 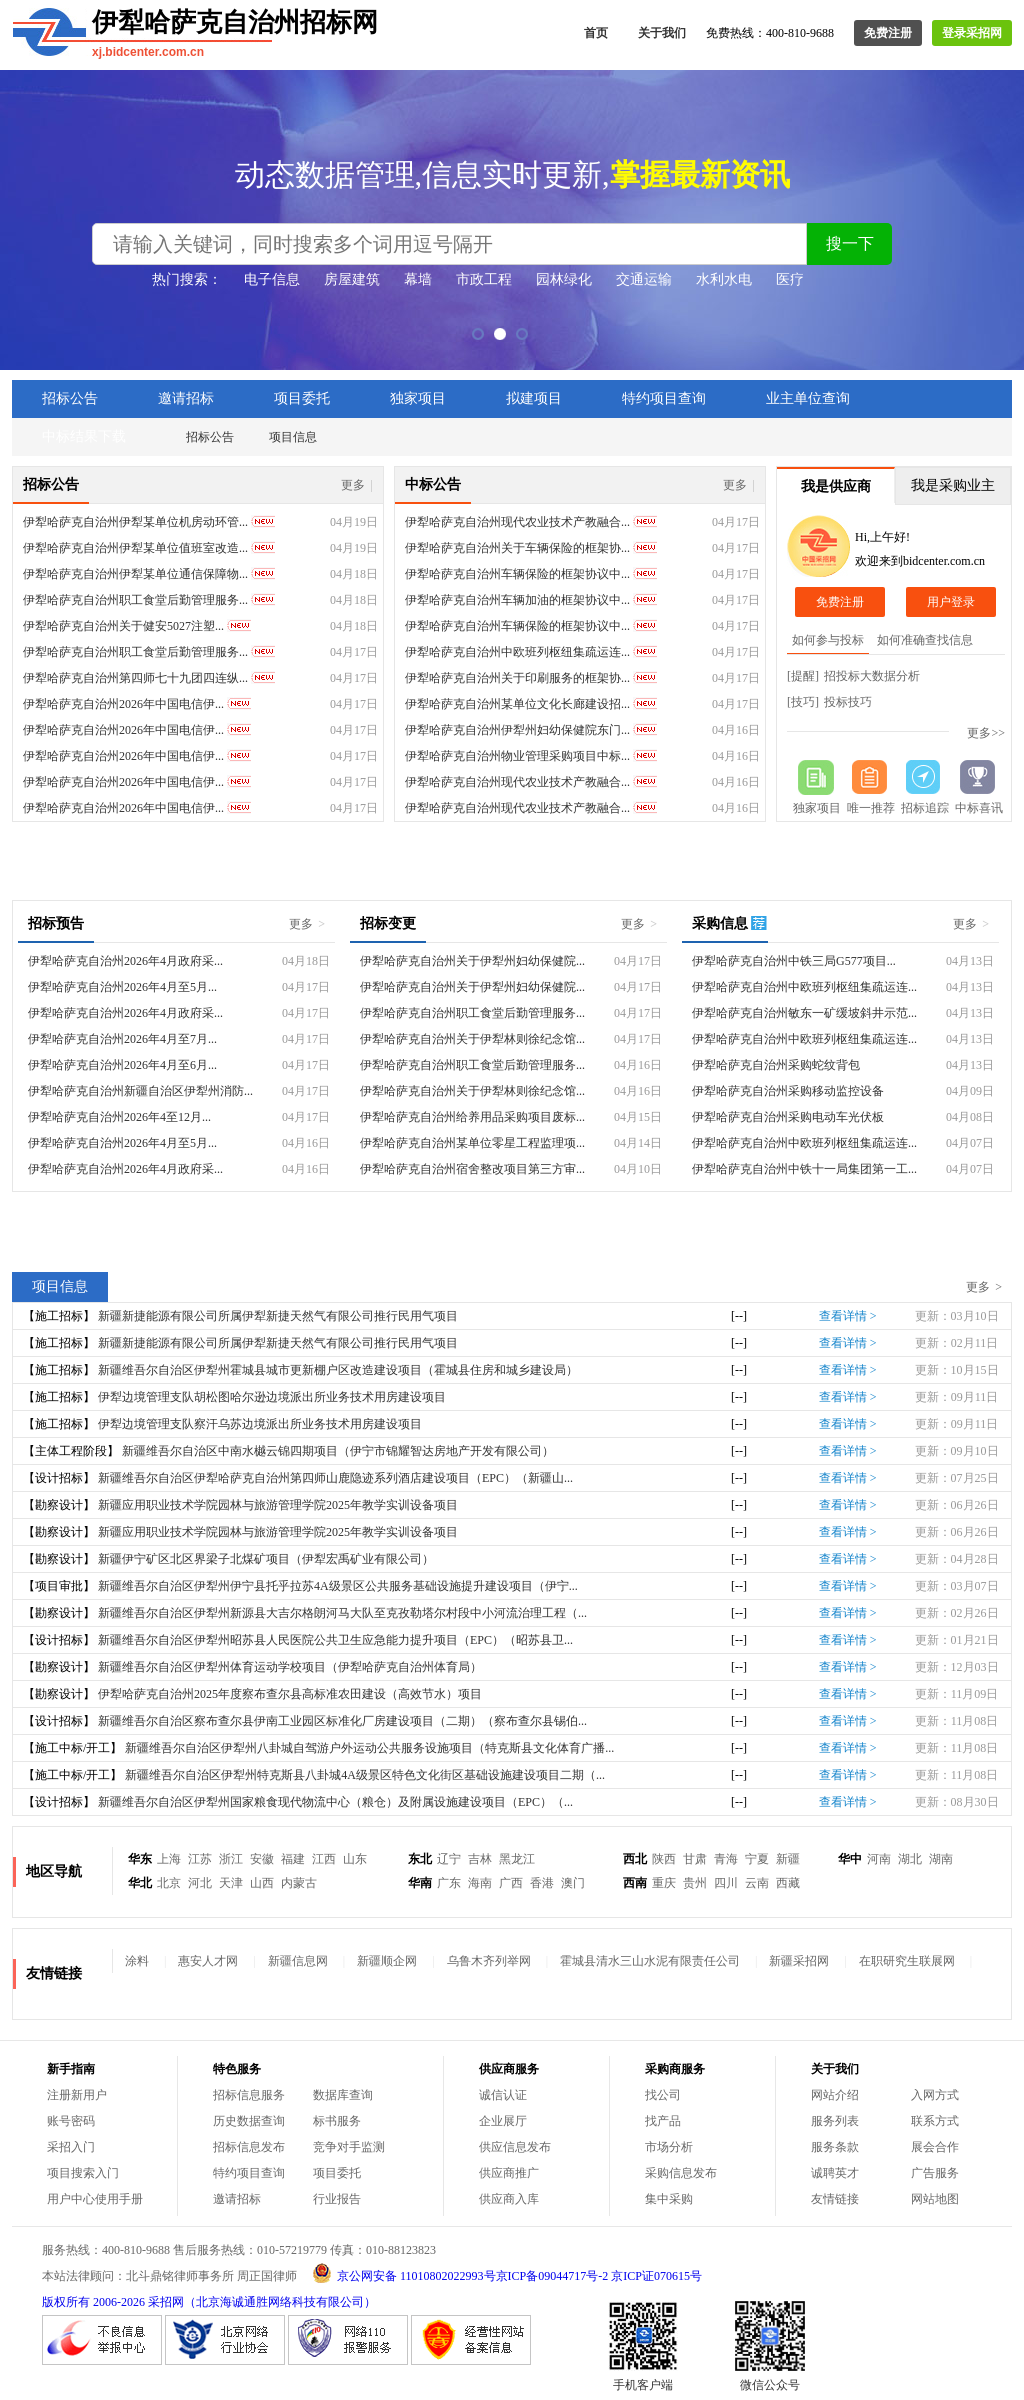 What do you see at coordinates (663, 2121) in the screenshot?
I see `找产品` at bounding box center [663, 2121].